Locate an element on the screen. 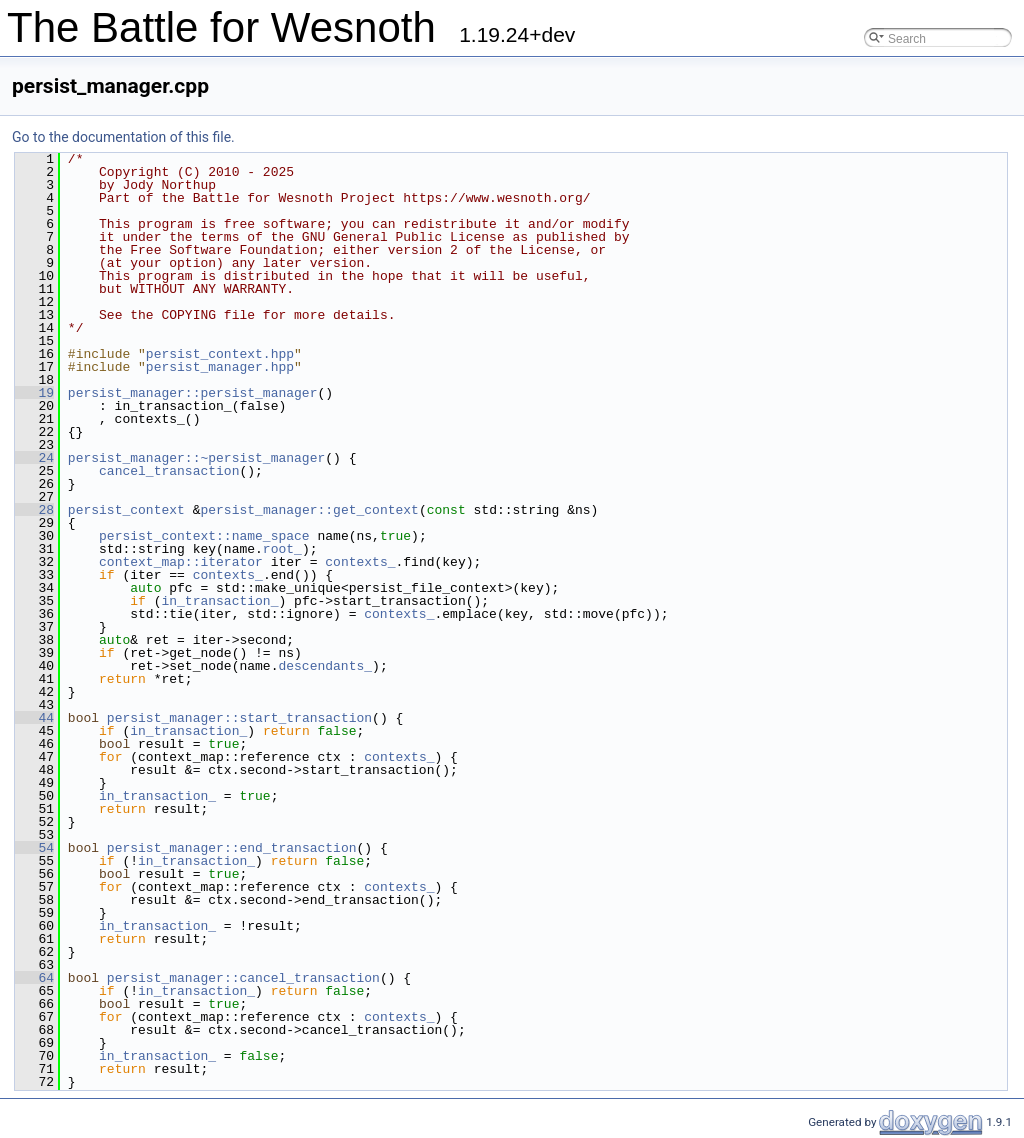 The height and width of the screenshot is (1138, 1024). 24 is located at coordinates (34, 458).